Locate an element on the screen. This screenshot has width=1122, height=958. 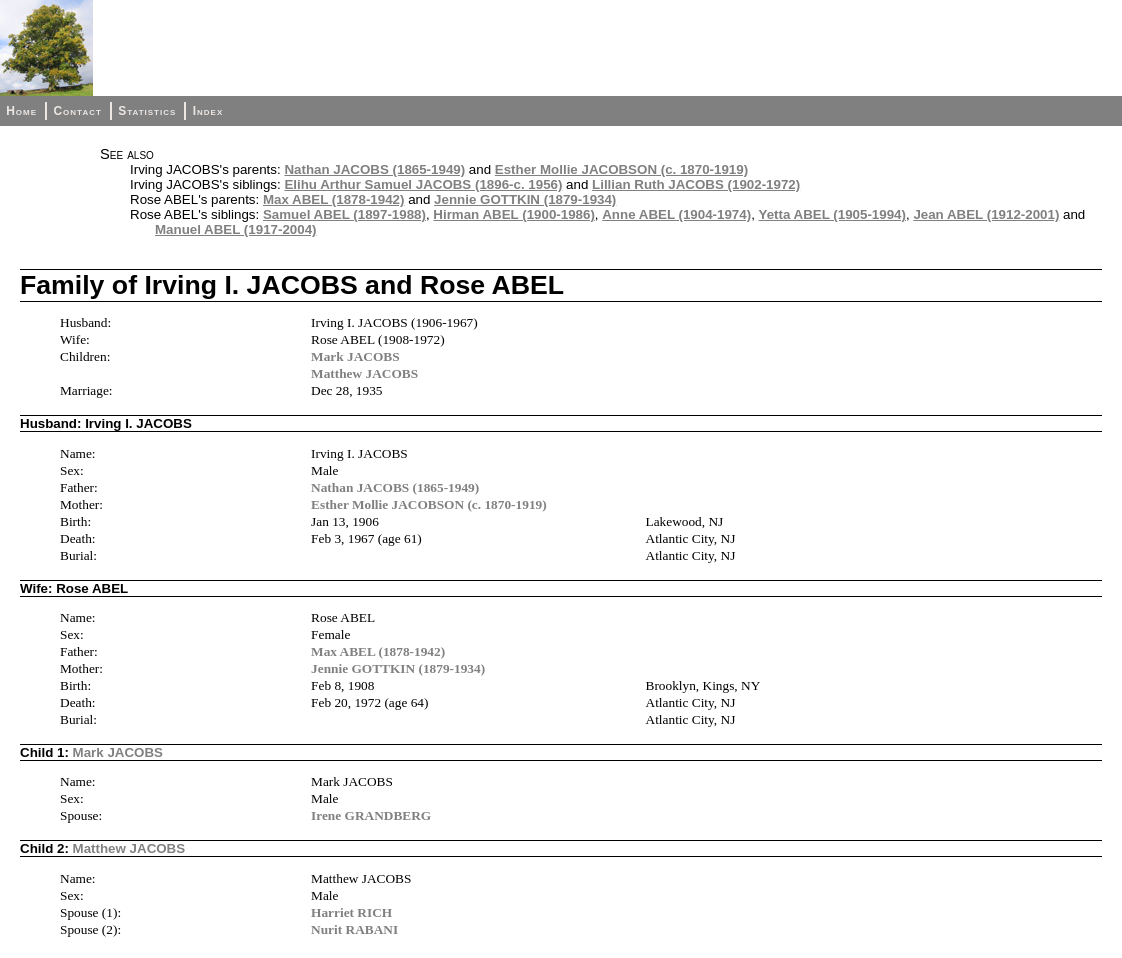
Statistics is located at coordinates (147, 111).